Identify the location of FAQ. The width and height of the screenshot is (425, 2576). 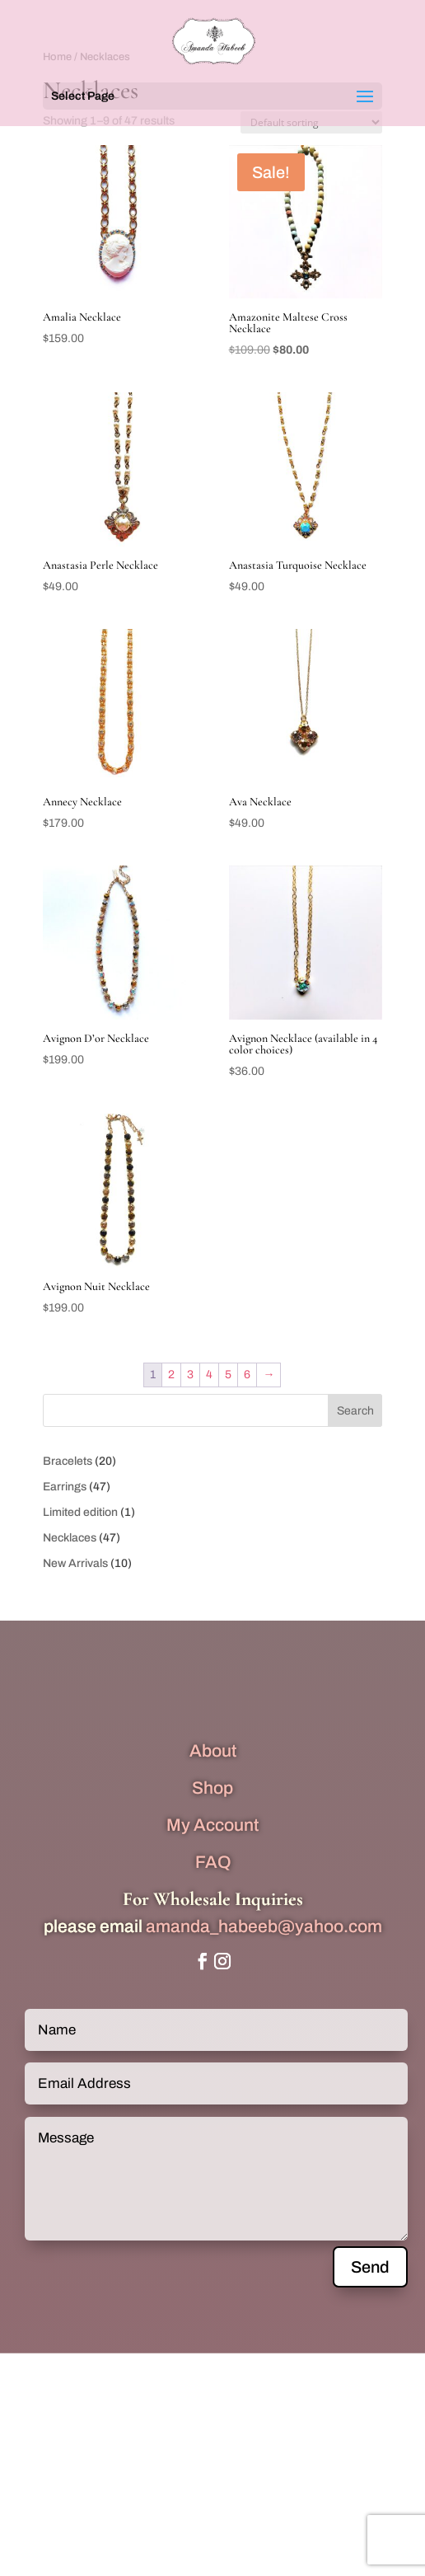
(213, 1862).